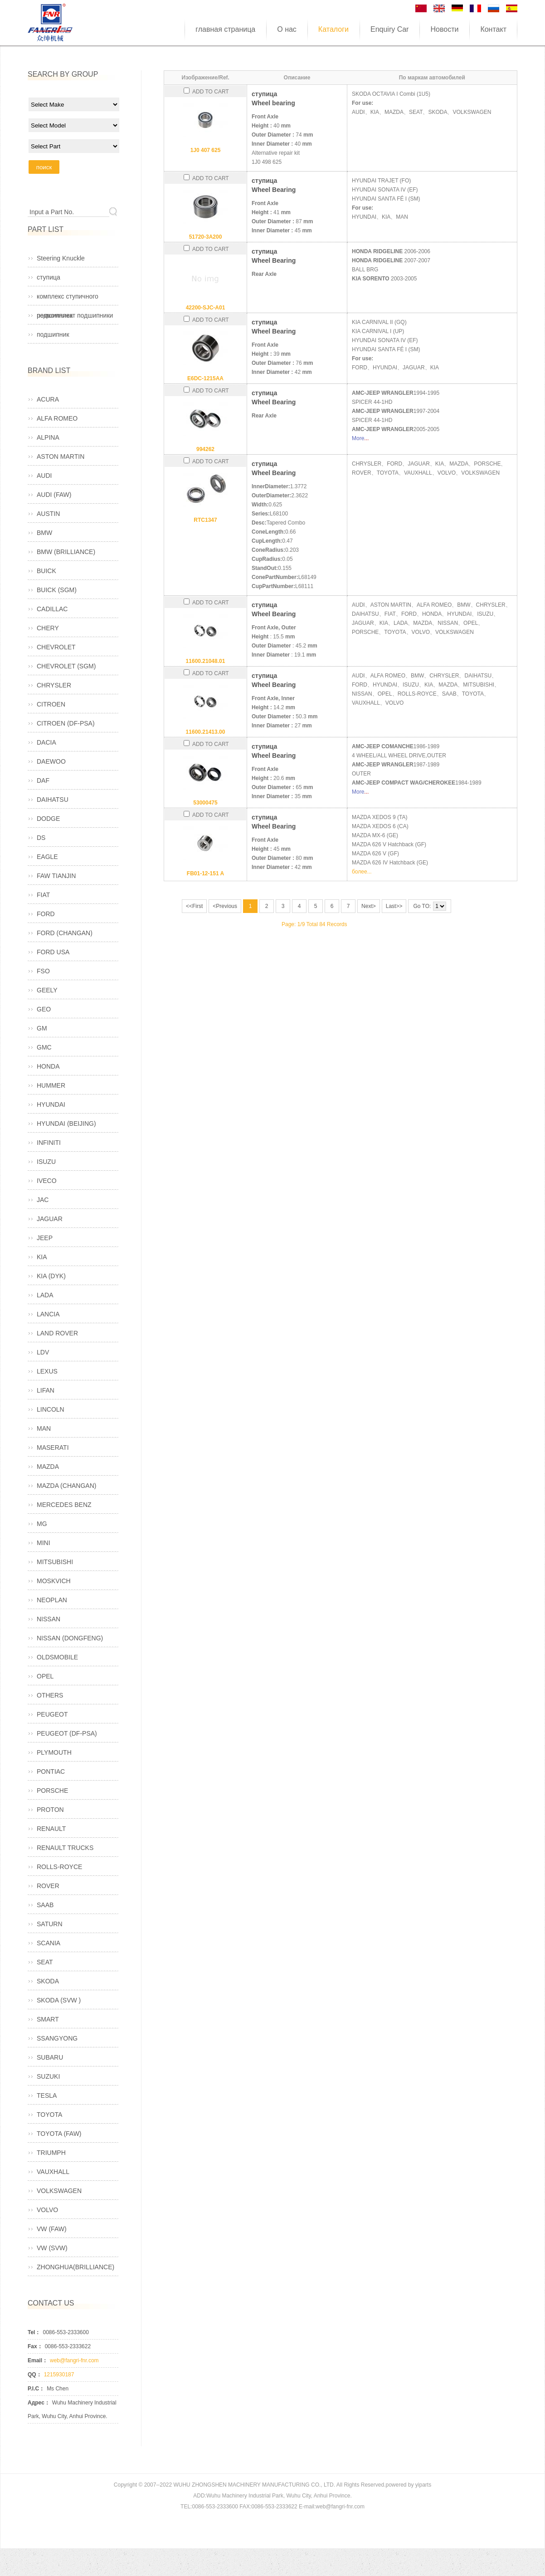 This screenshot has width=545, height=2576. What do you see at coordinates (368, 906) in the screenshot?
I see `Next>` at bounding box center [368, 906].